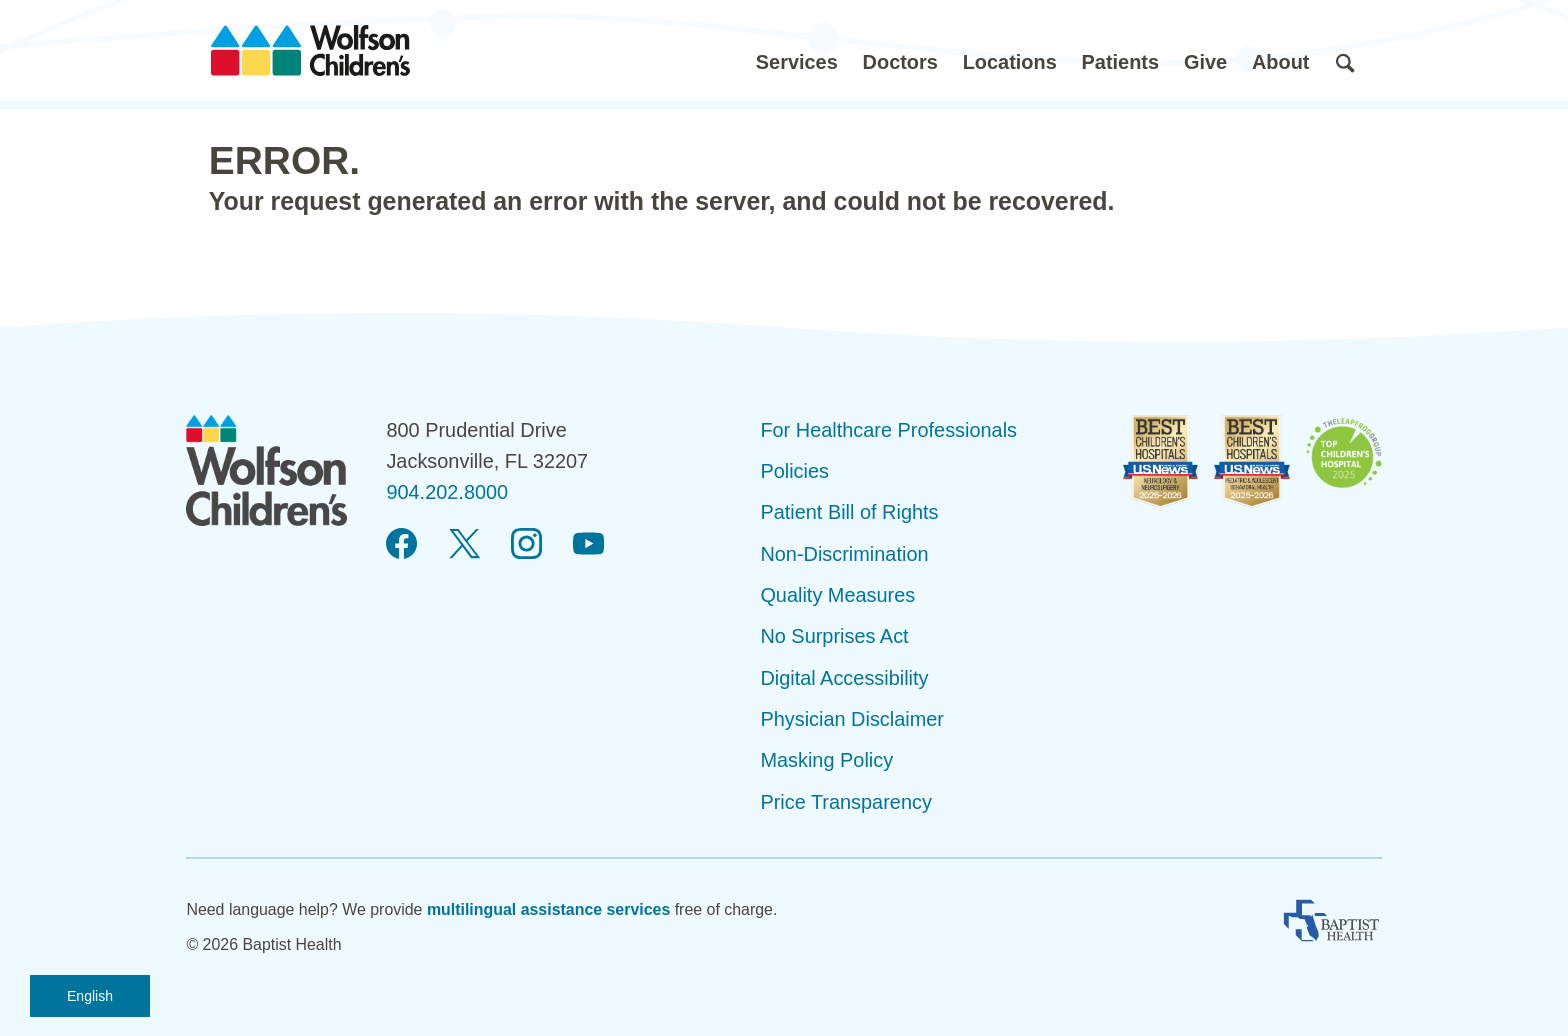 The image size is (1568, 1036). What do you see at coordinates (846, 802) in the screenshot?
I see `Price Transparency` at bounding box center [846, 802].